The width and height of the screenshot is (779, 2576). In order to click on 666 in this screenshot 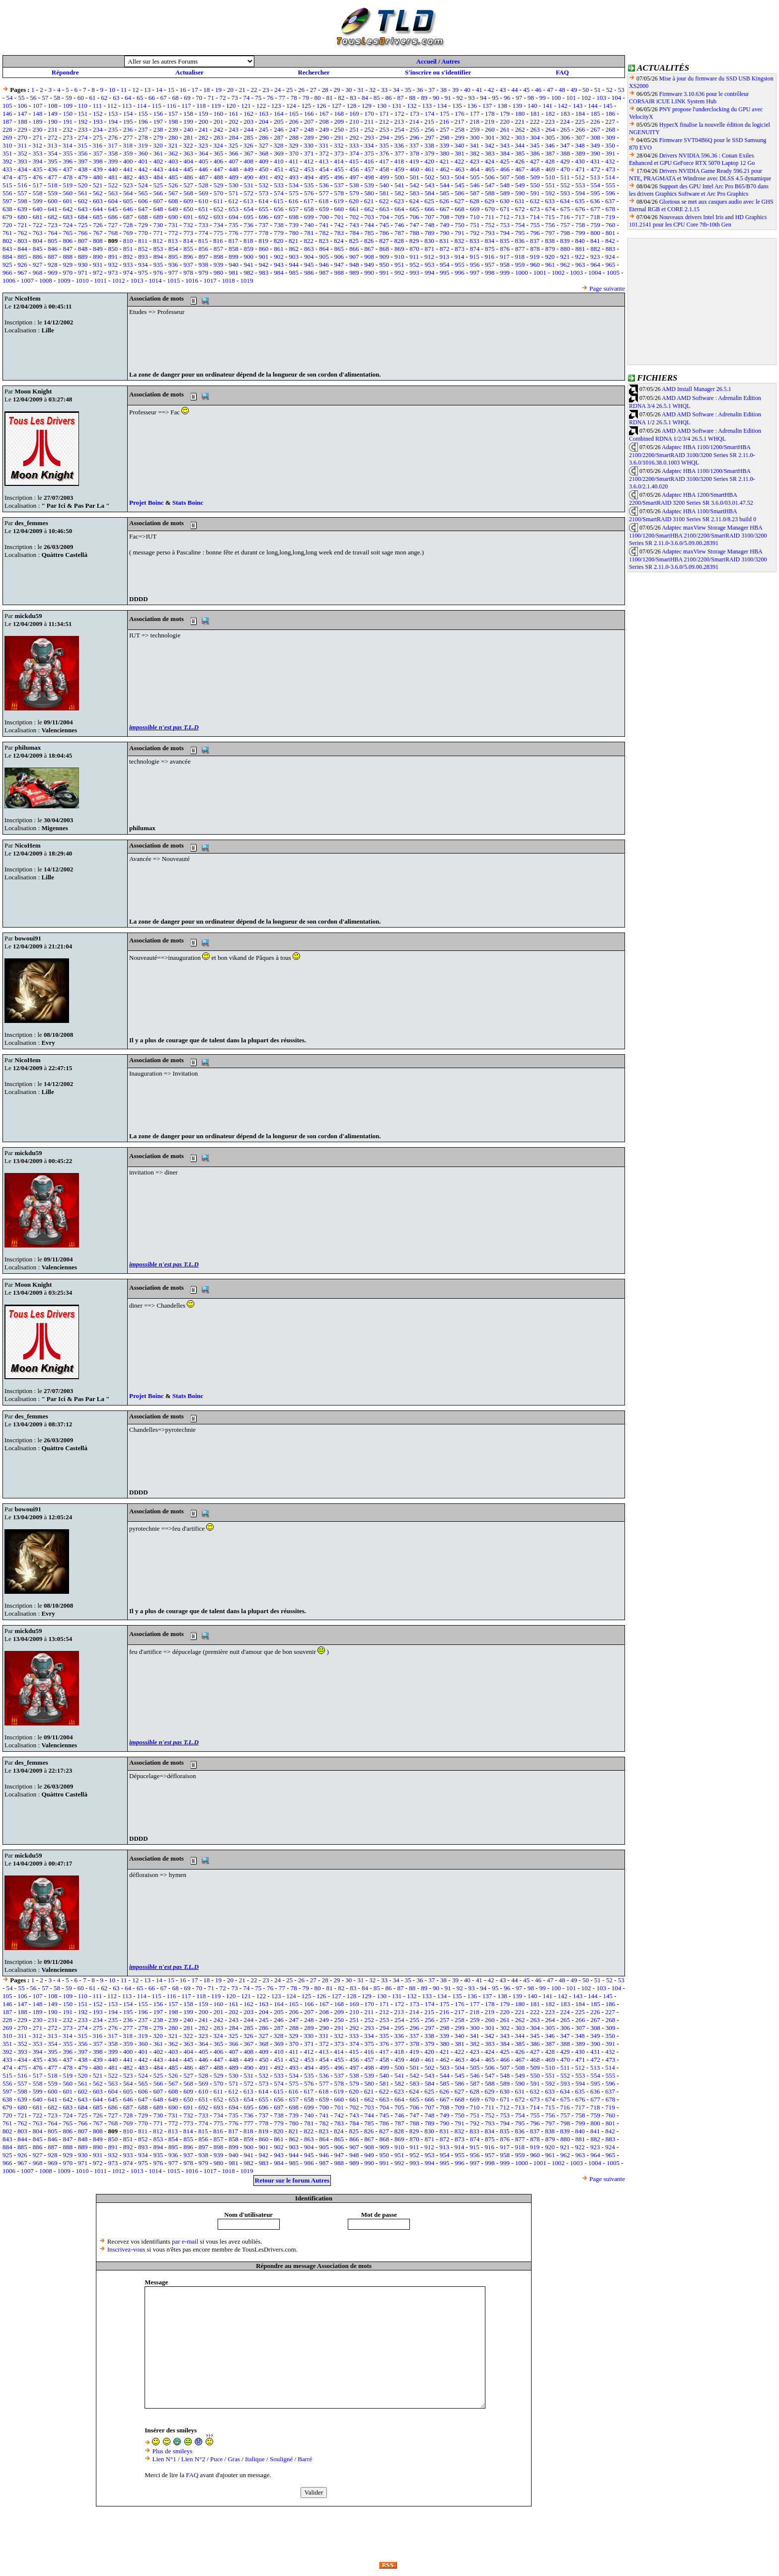, I will do `click(430, 209)`.